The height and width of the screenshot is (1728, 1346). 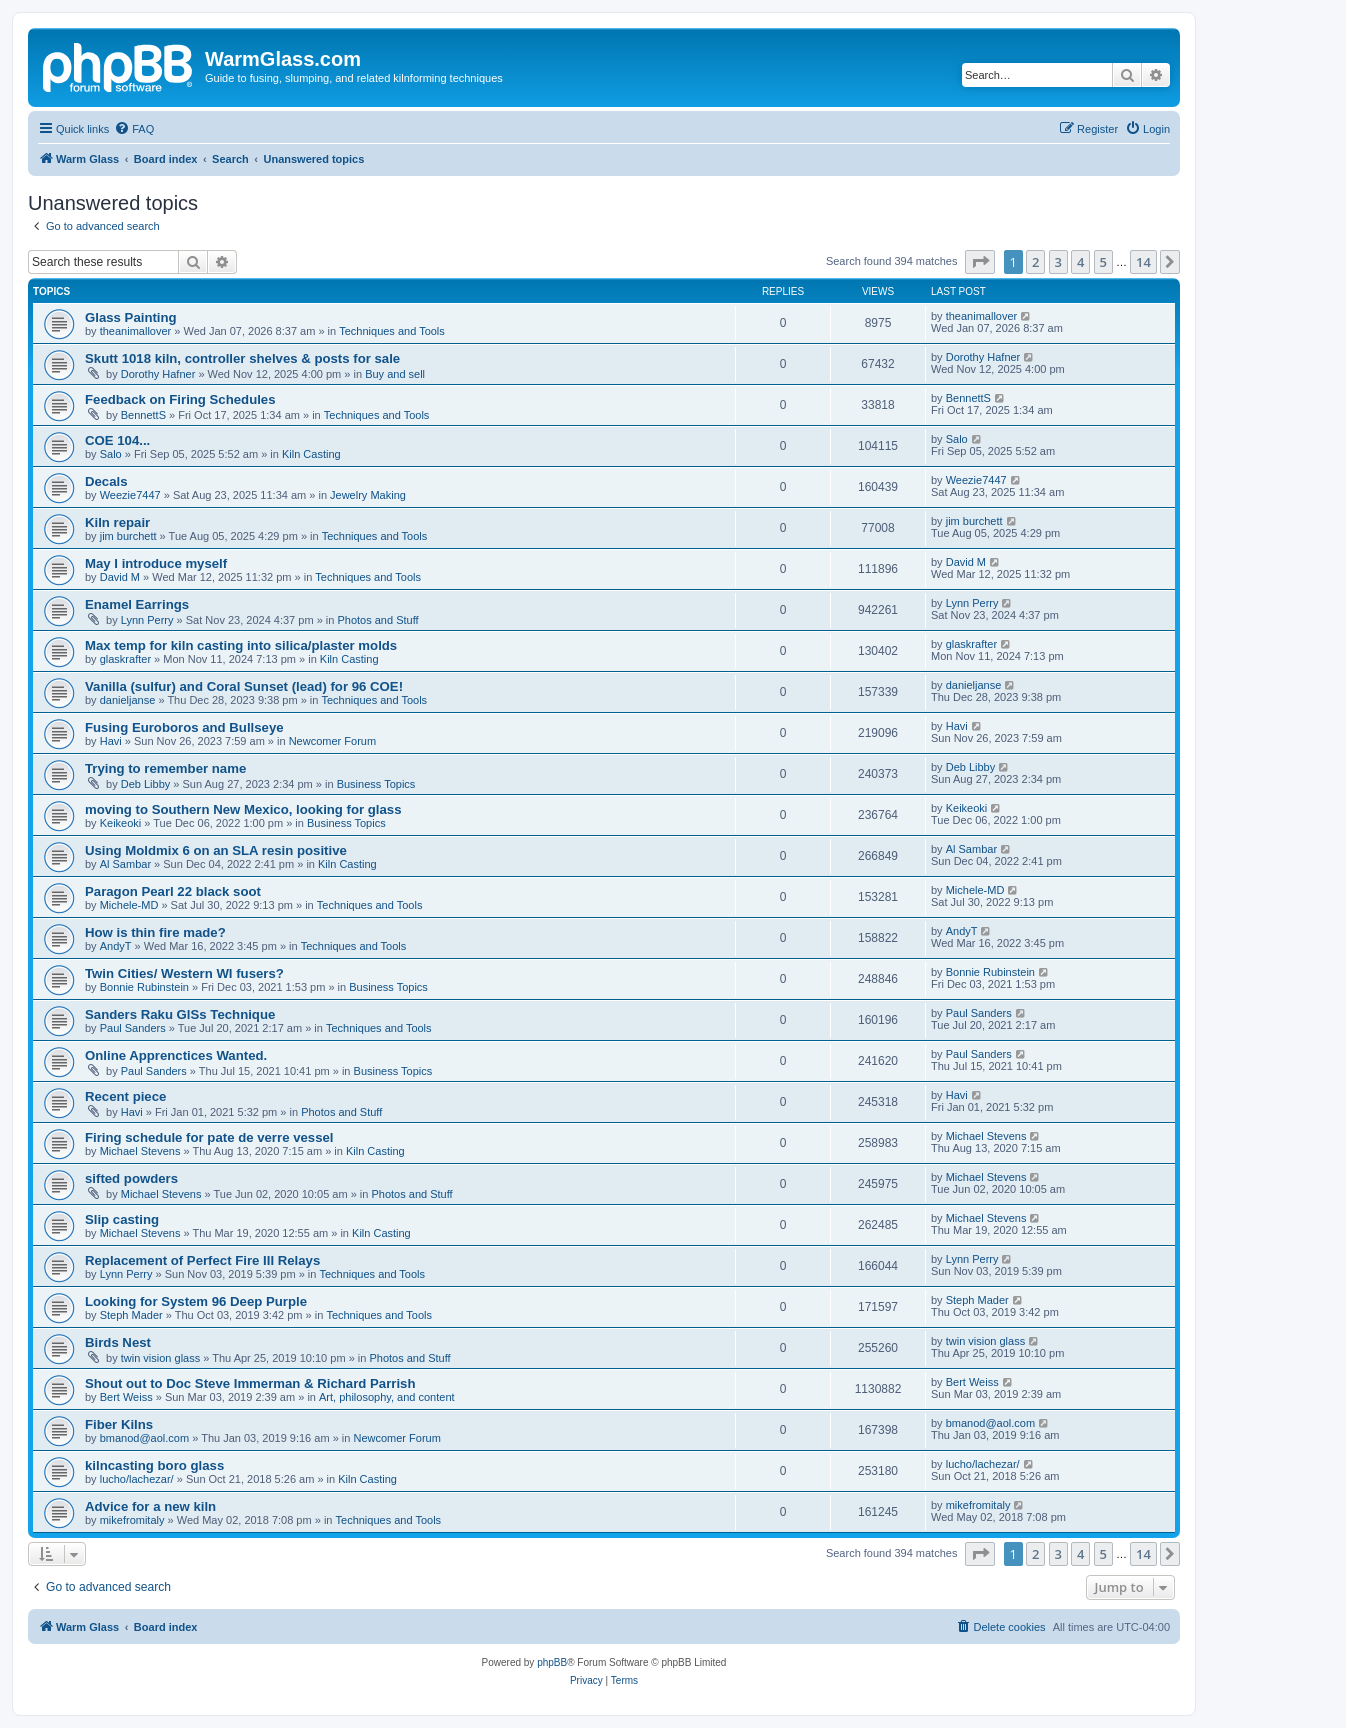 What do you see at coordinates (144, 987) in the screenshot?
I see `Bonnie Rubinstein` at bounding box center [144, 987].